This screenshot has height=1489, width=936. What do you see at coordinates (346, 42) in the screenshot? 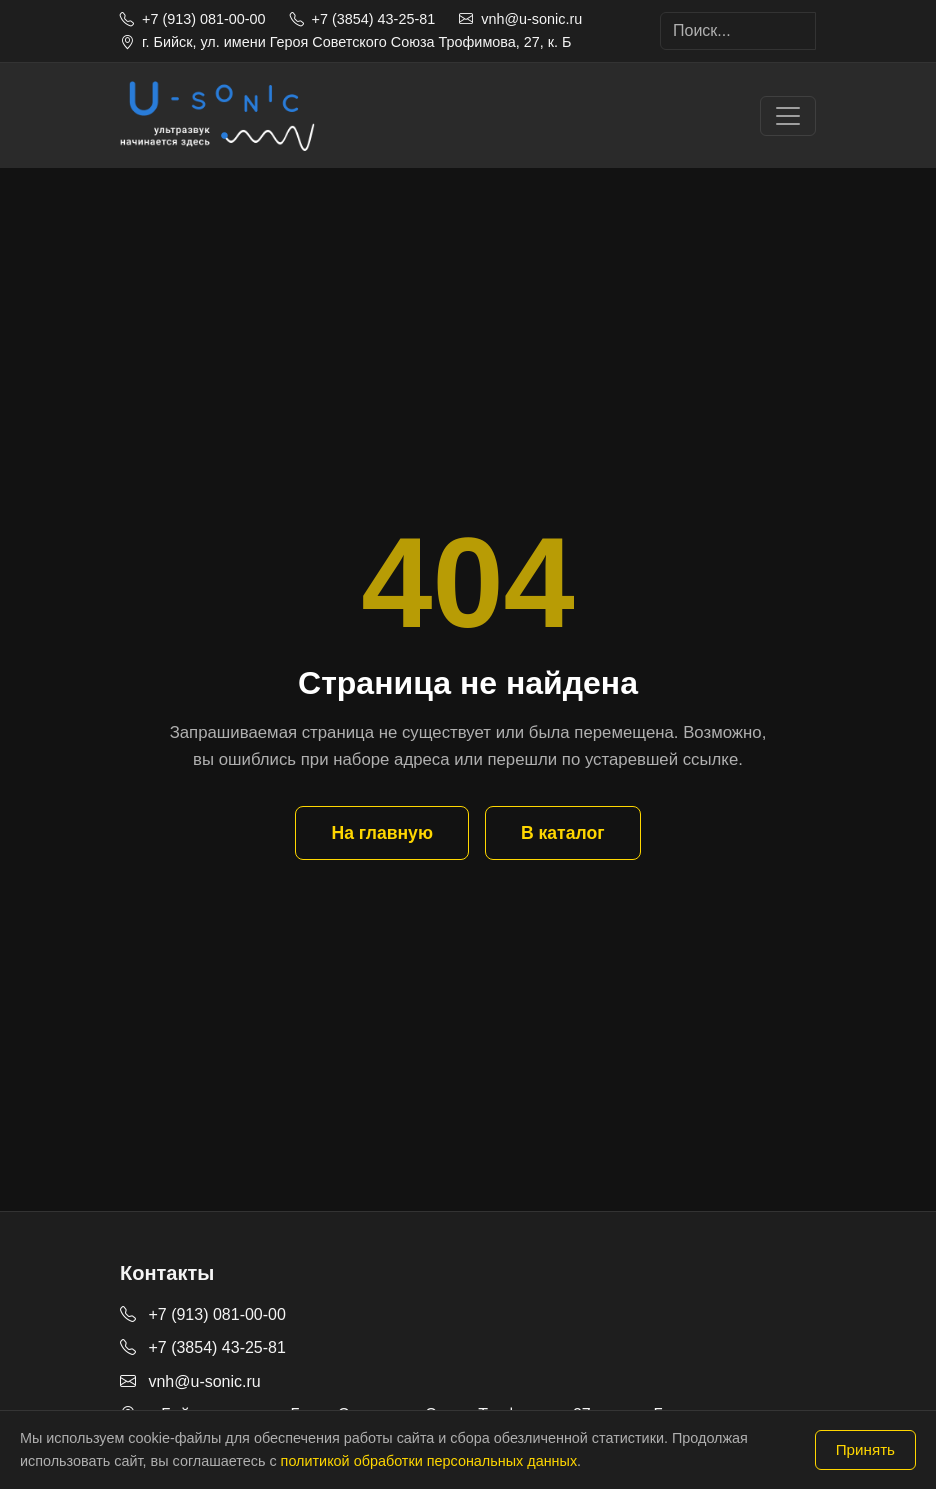
I see `г. Бийск, ул. имени Героя Советского Союза Трофимова, 27, к. Б` at bounding box center [346, 42].